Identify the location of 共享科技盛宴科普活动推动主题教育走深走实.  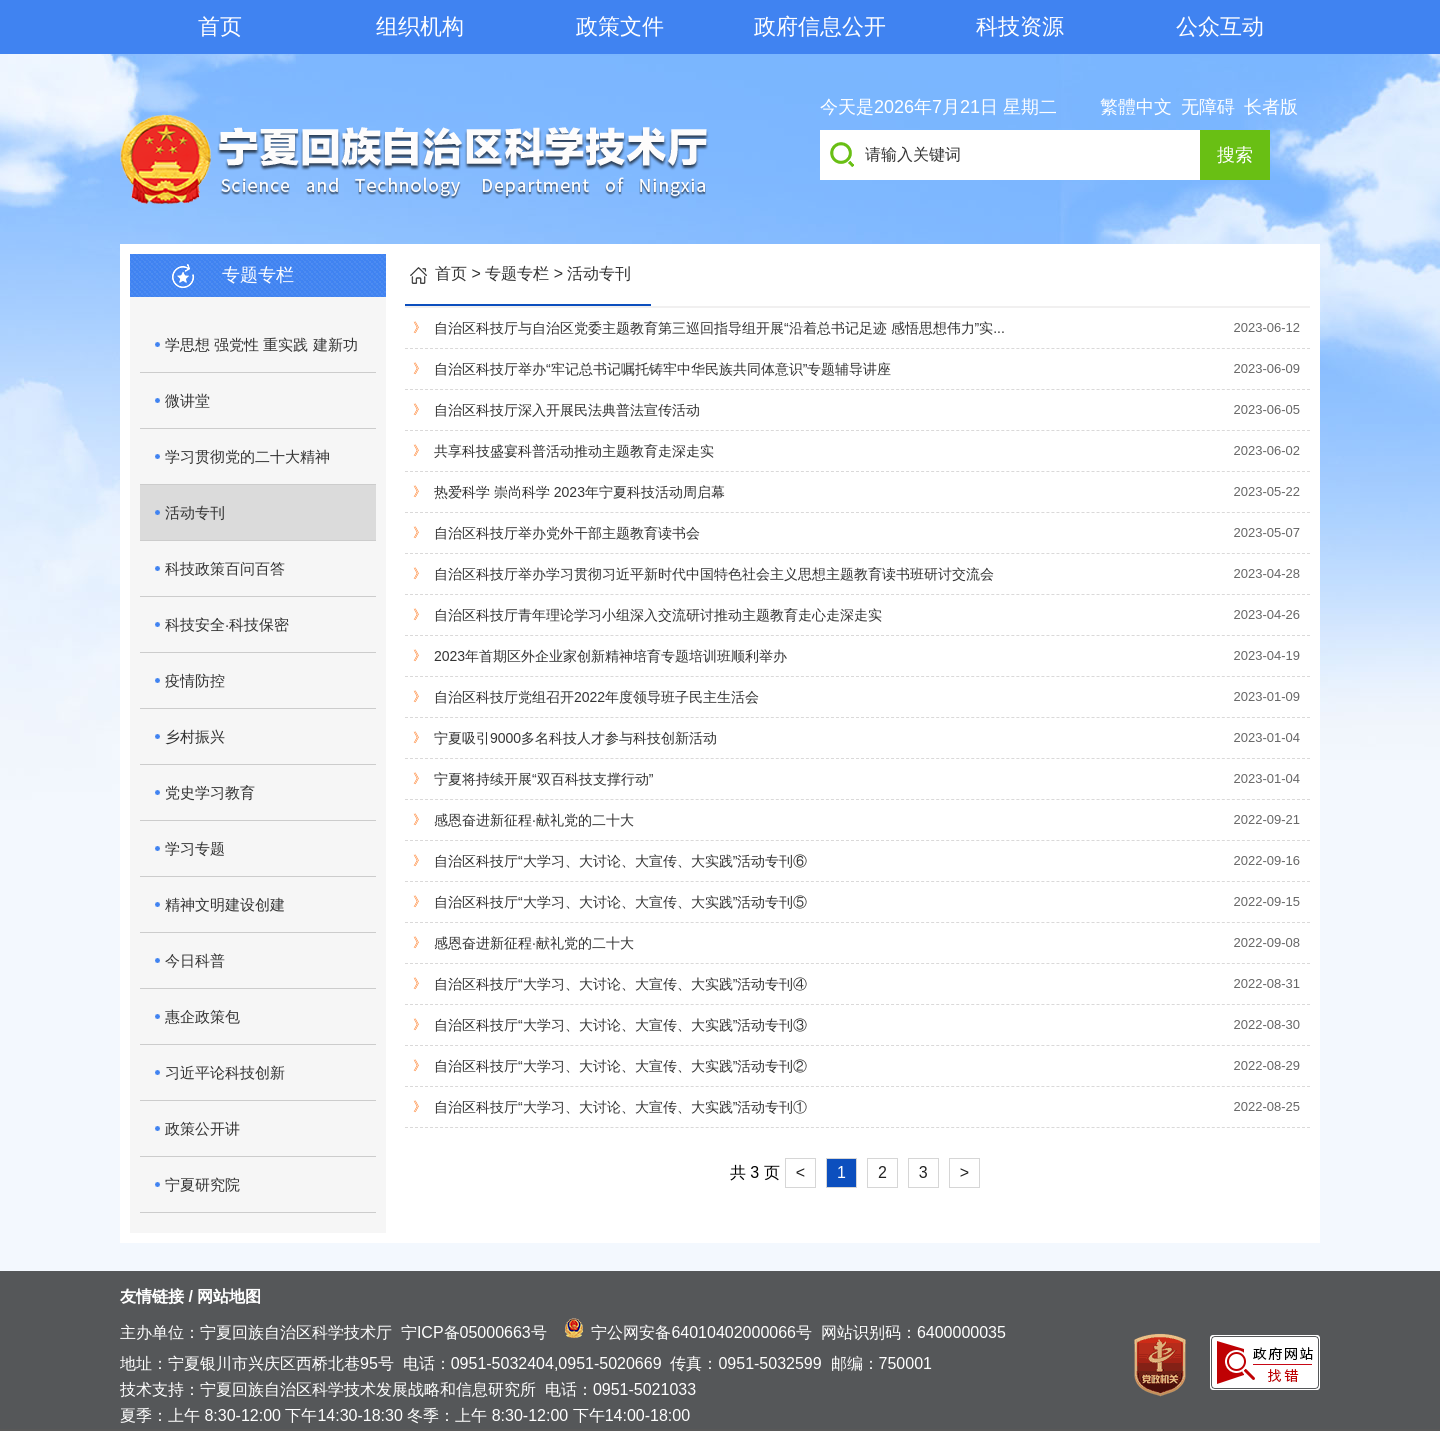
(574, 451).